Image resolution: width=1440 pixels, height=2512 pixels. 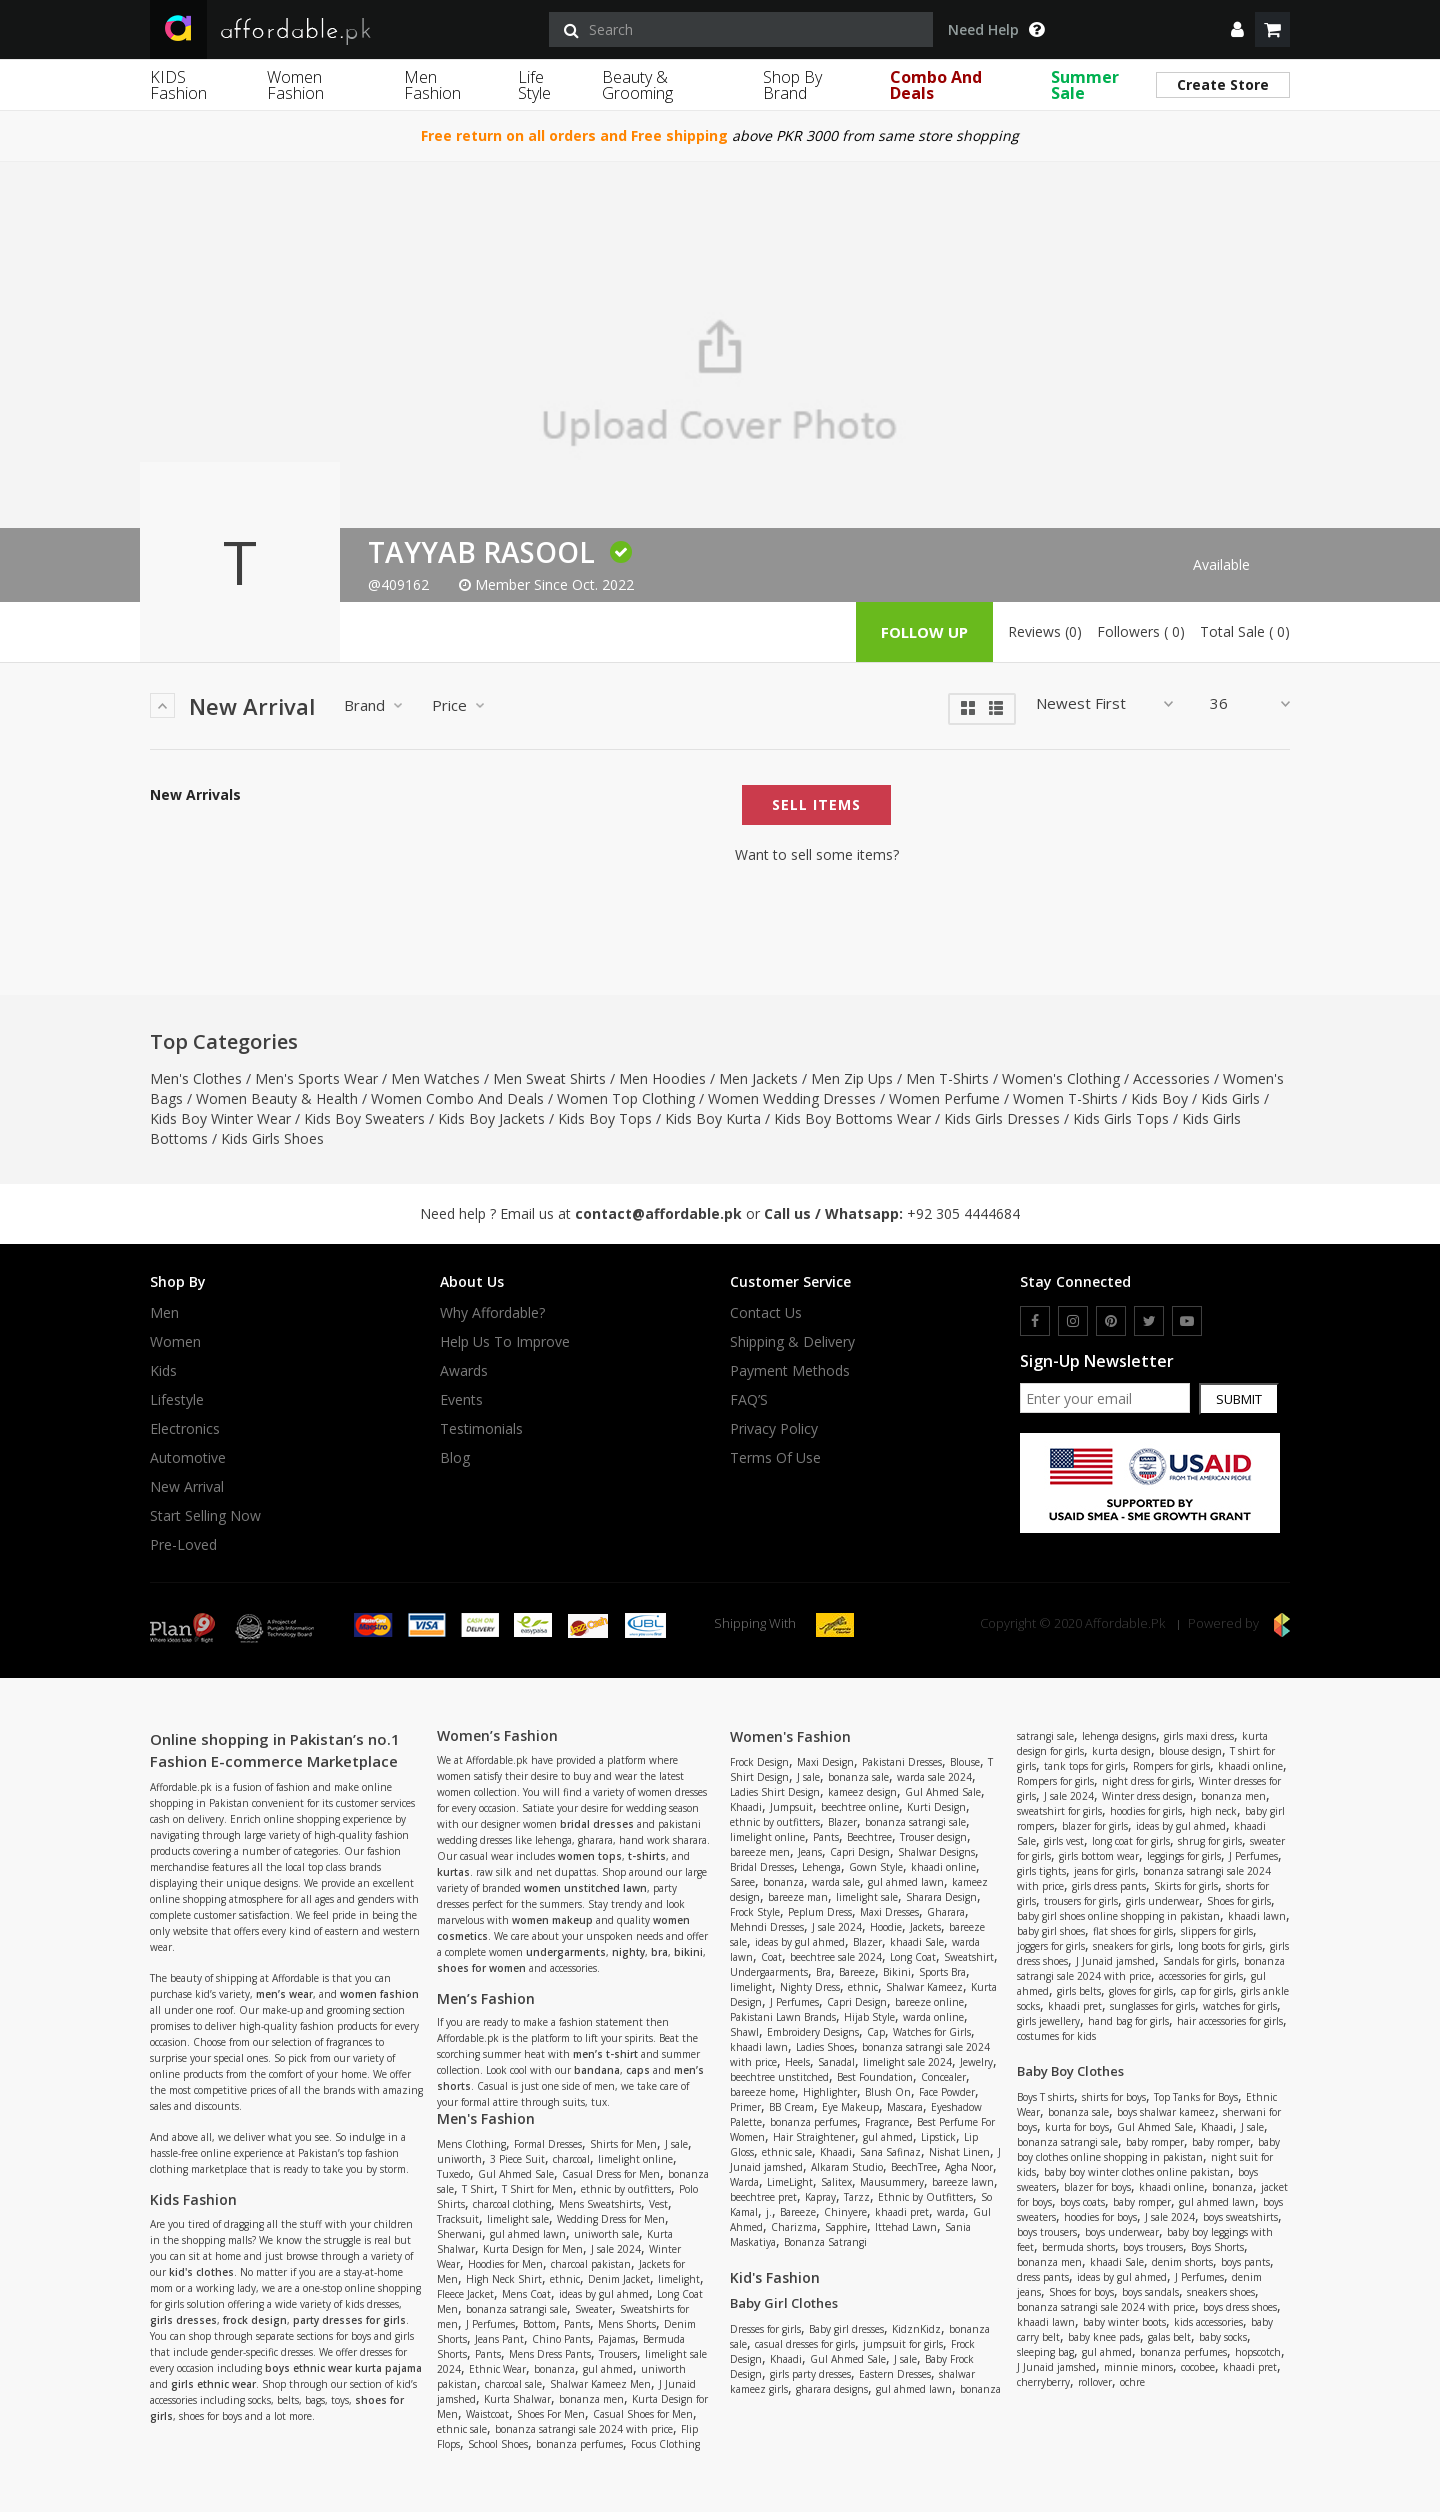 I want to click on kurtas, so click(x=453, y=1872).